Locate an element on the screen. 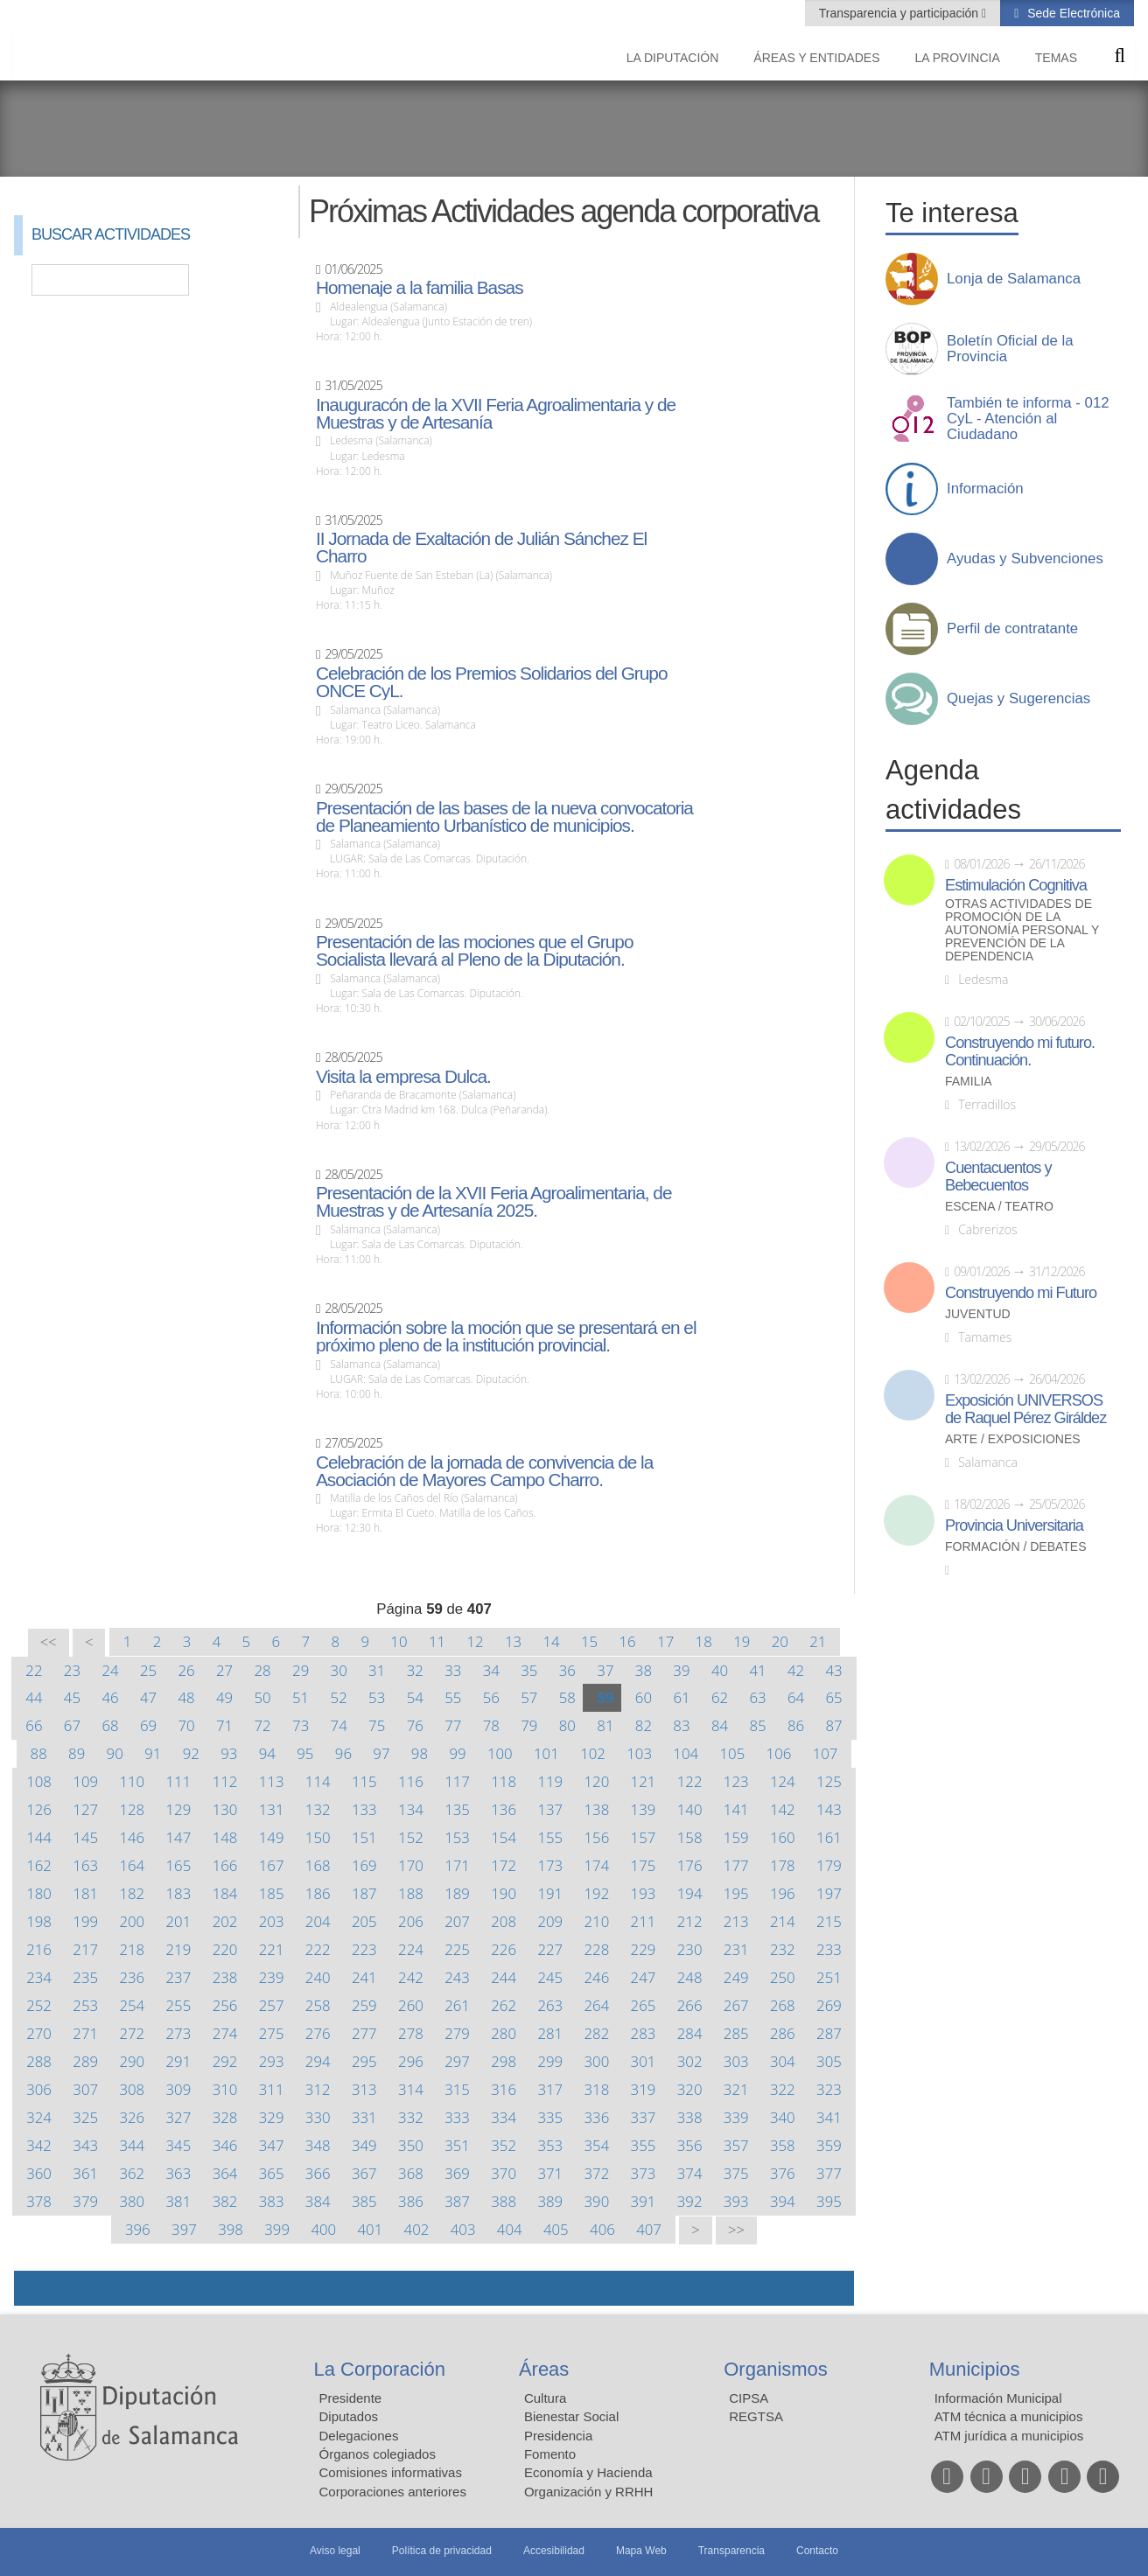  253 is located at coordinates (85, 2005).